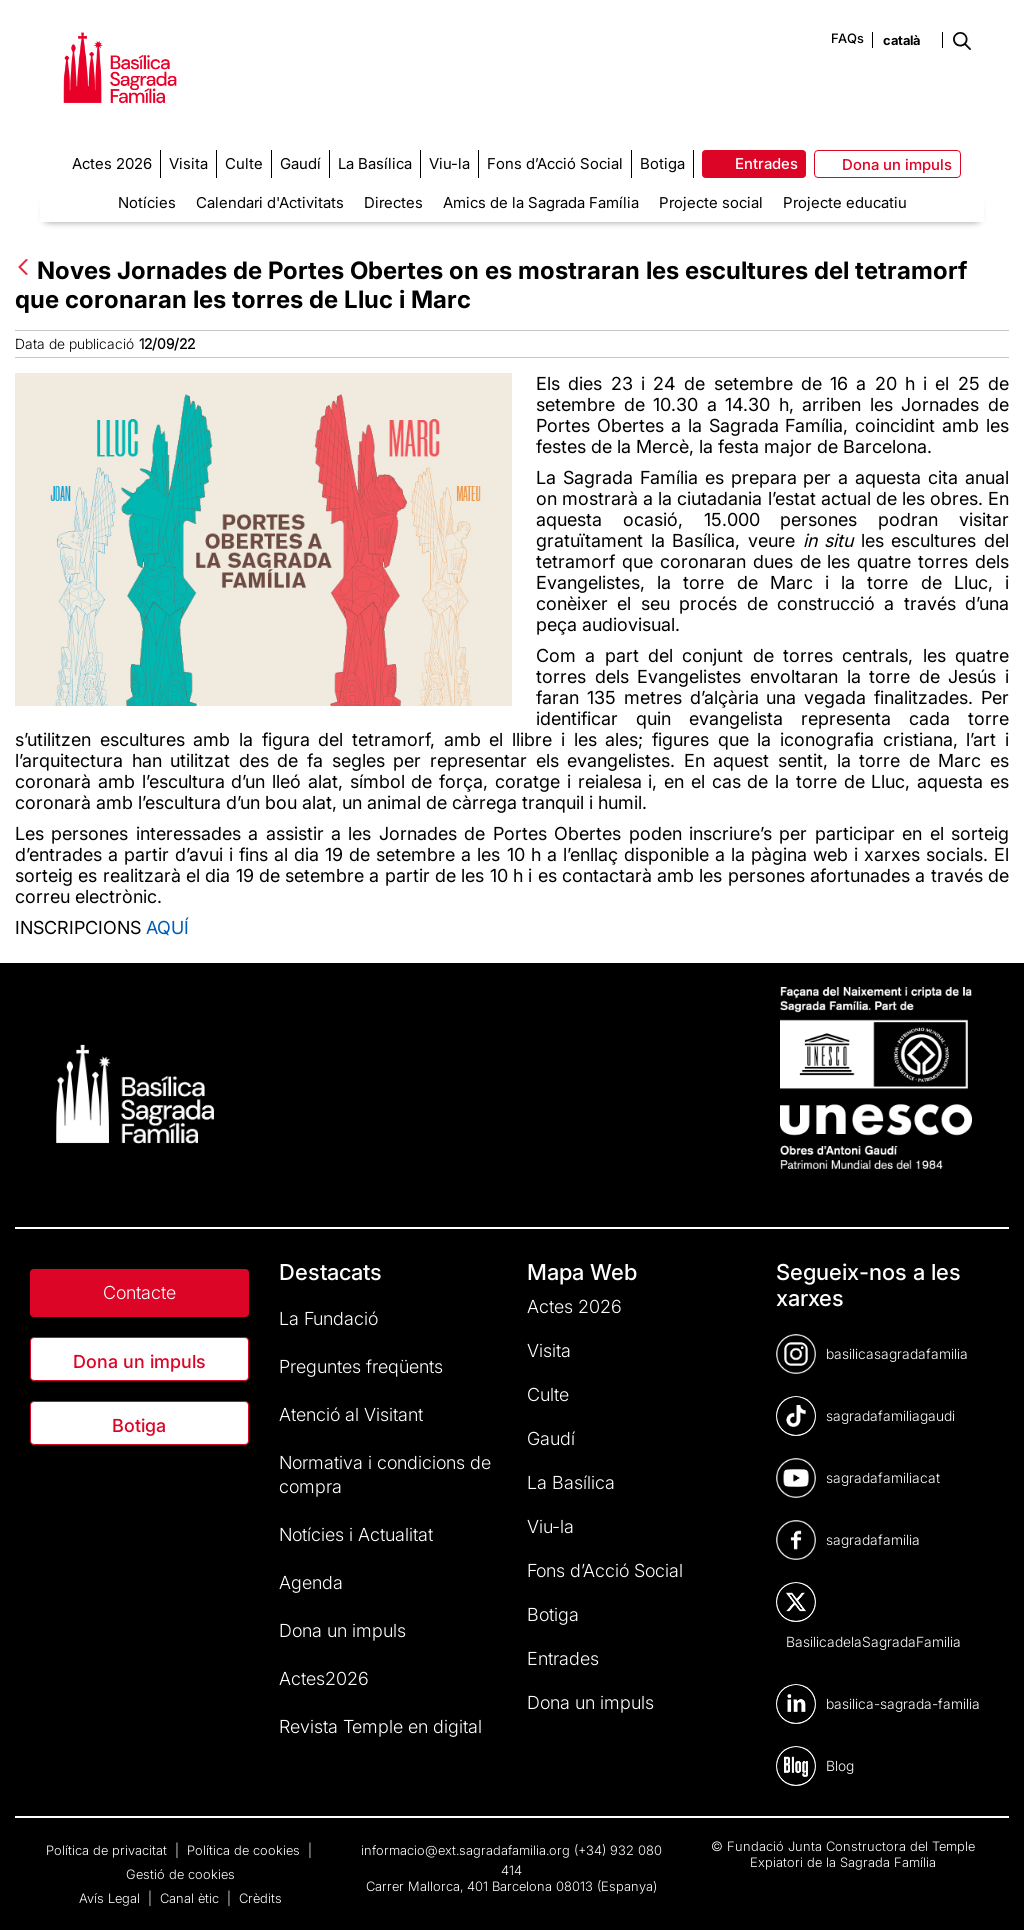 The width and height of the screenshot is (1024, 1930). I want to click on Actes2026, so click(324, 1678).